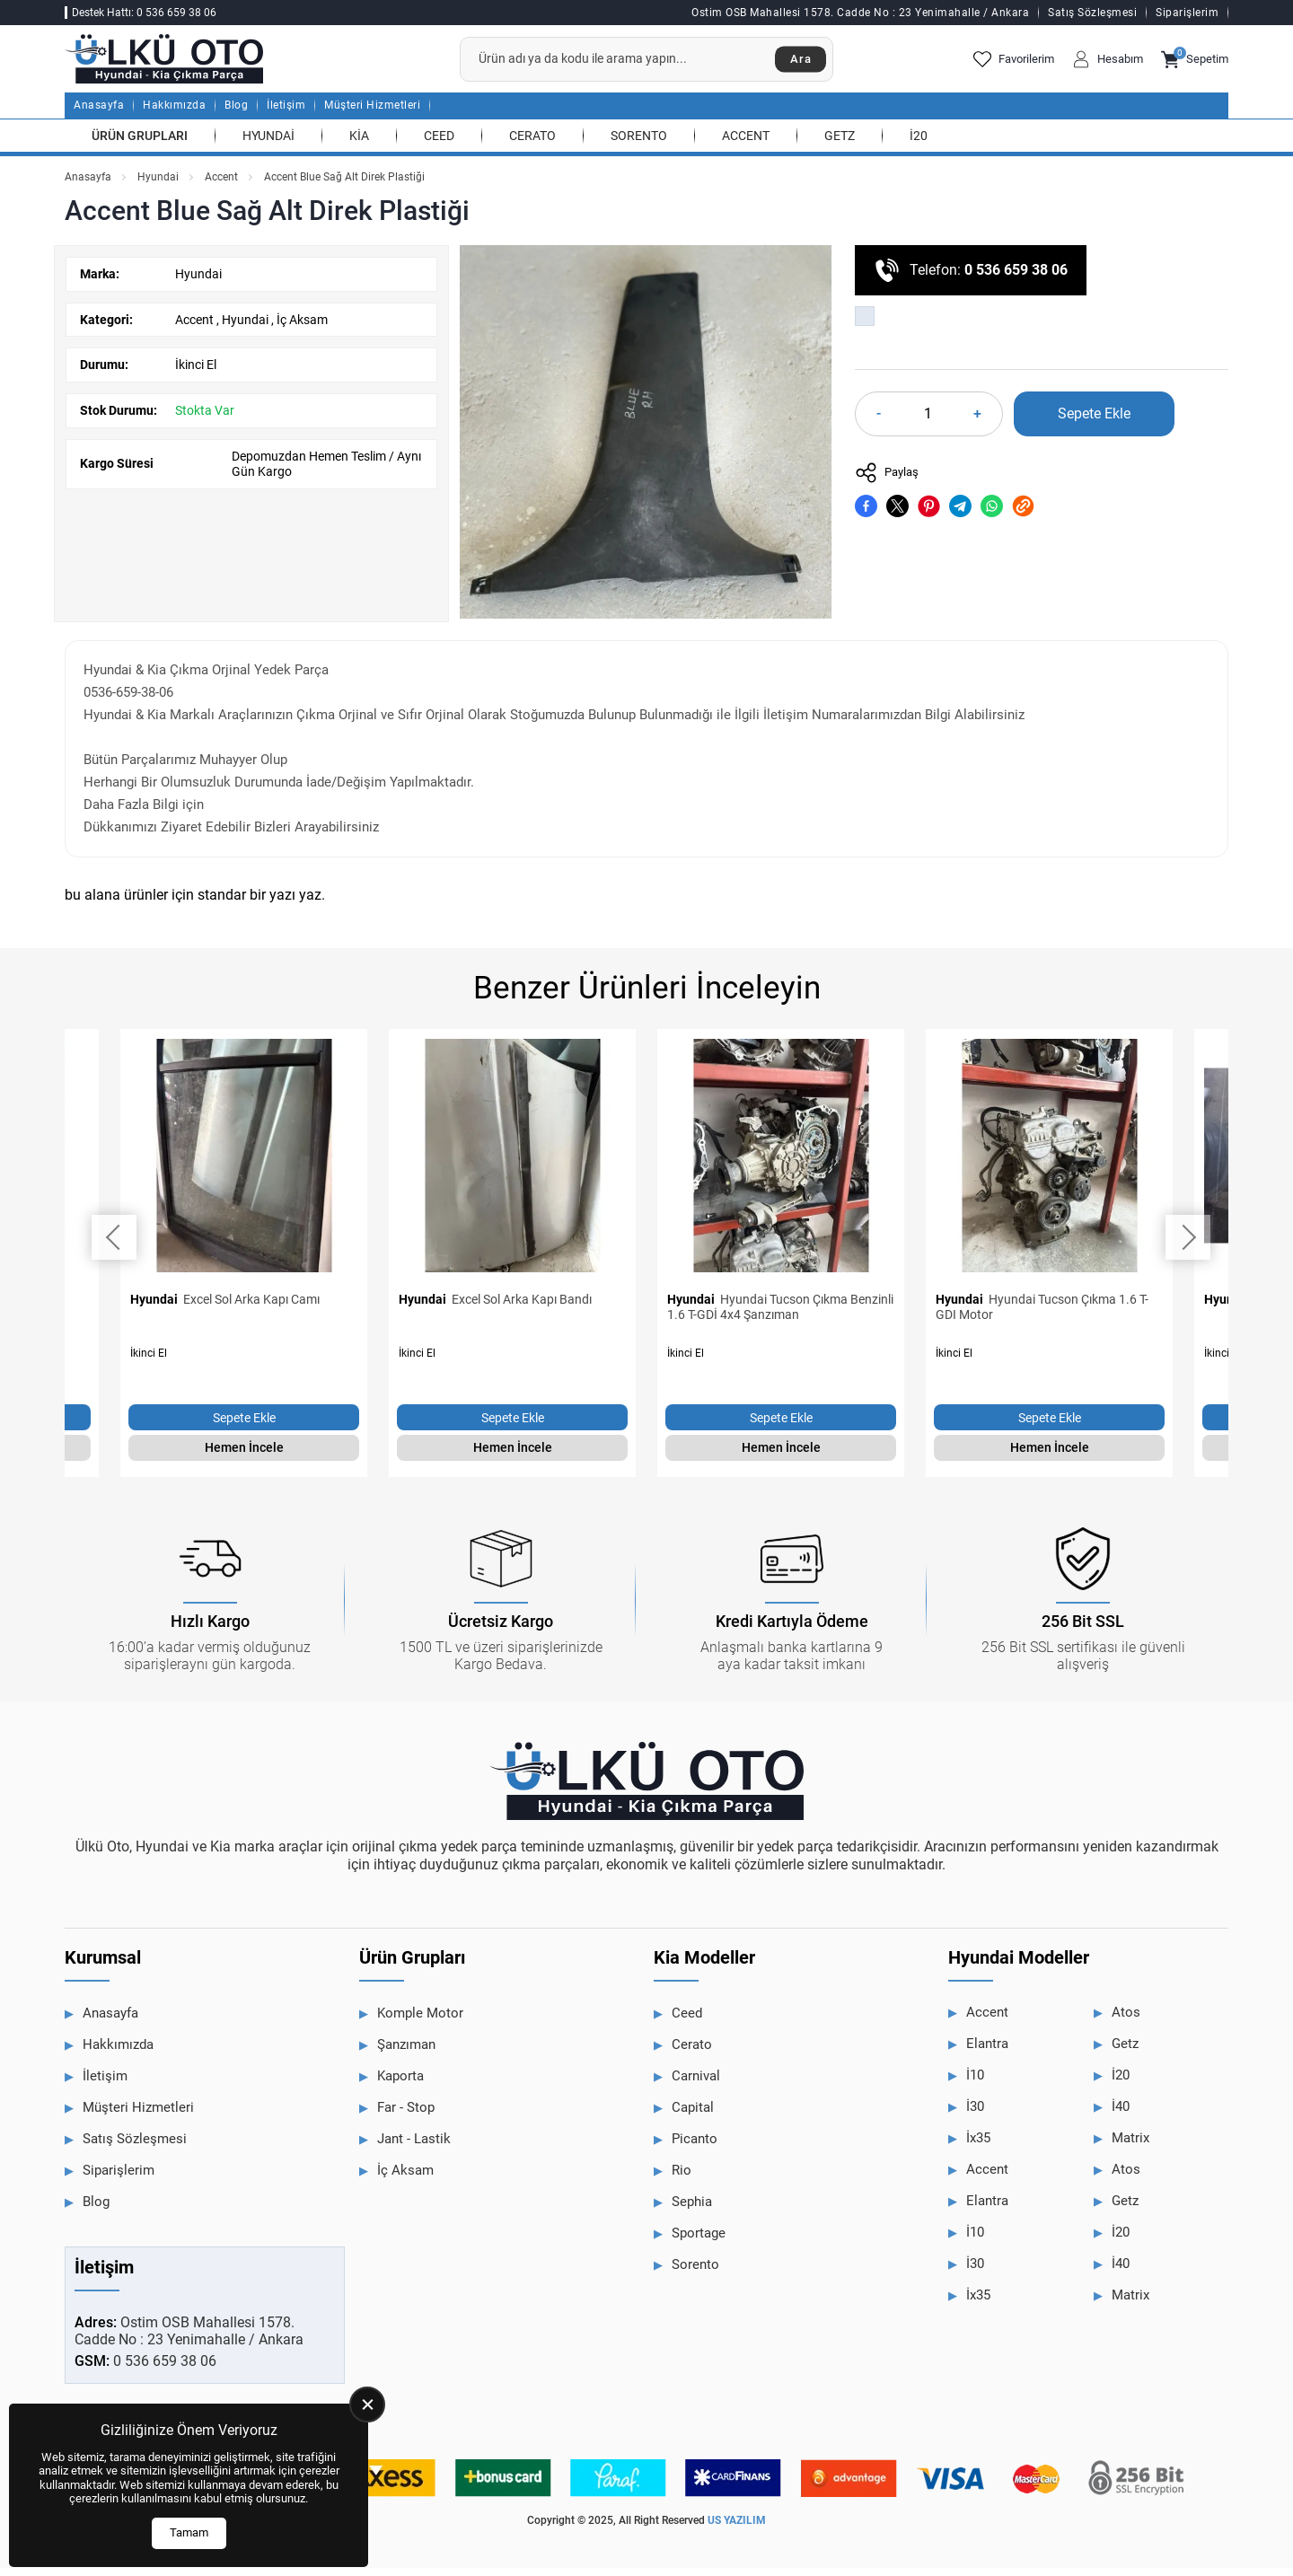 This screenshot has width=1293, height=2576. What do you see at coordinates (420, 2022) in the screenshot?
I see `Komple Motor` at bounding box center [420, 2022].